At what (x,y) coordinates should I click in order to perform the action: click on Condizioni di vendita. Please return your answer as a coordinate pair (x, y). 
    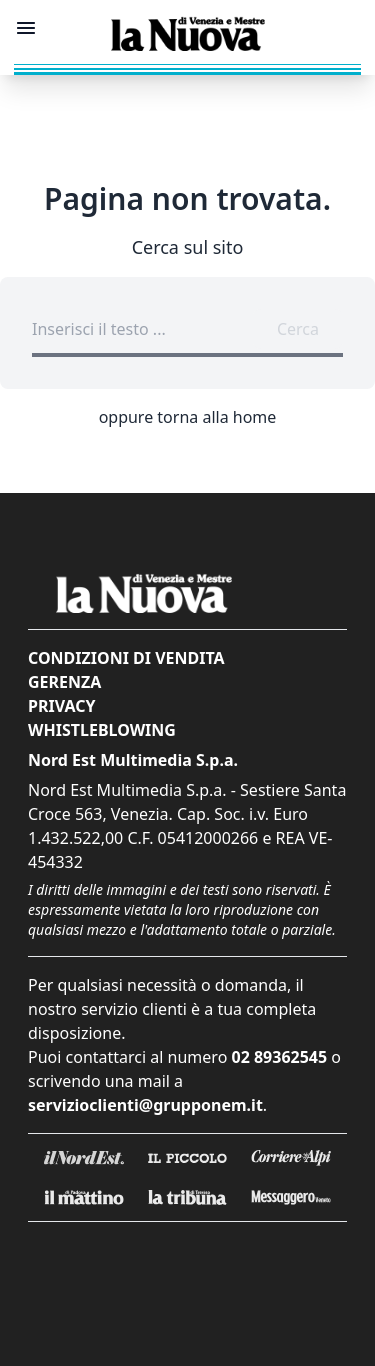
    Looking at the image, I should click on (126, 658).